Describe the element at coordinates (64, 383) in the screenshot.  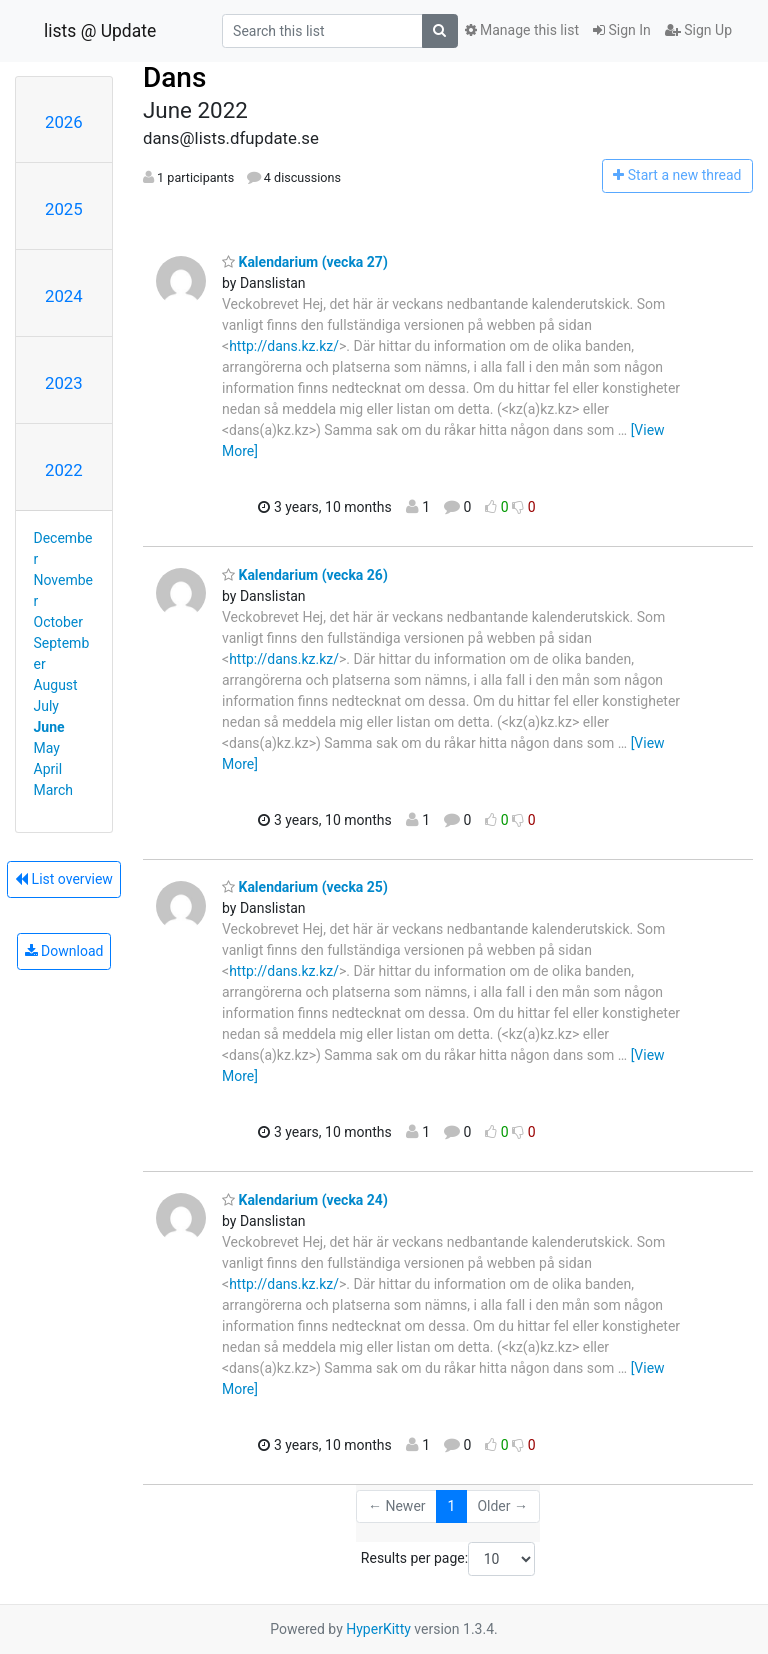
I see `2023` at that location.